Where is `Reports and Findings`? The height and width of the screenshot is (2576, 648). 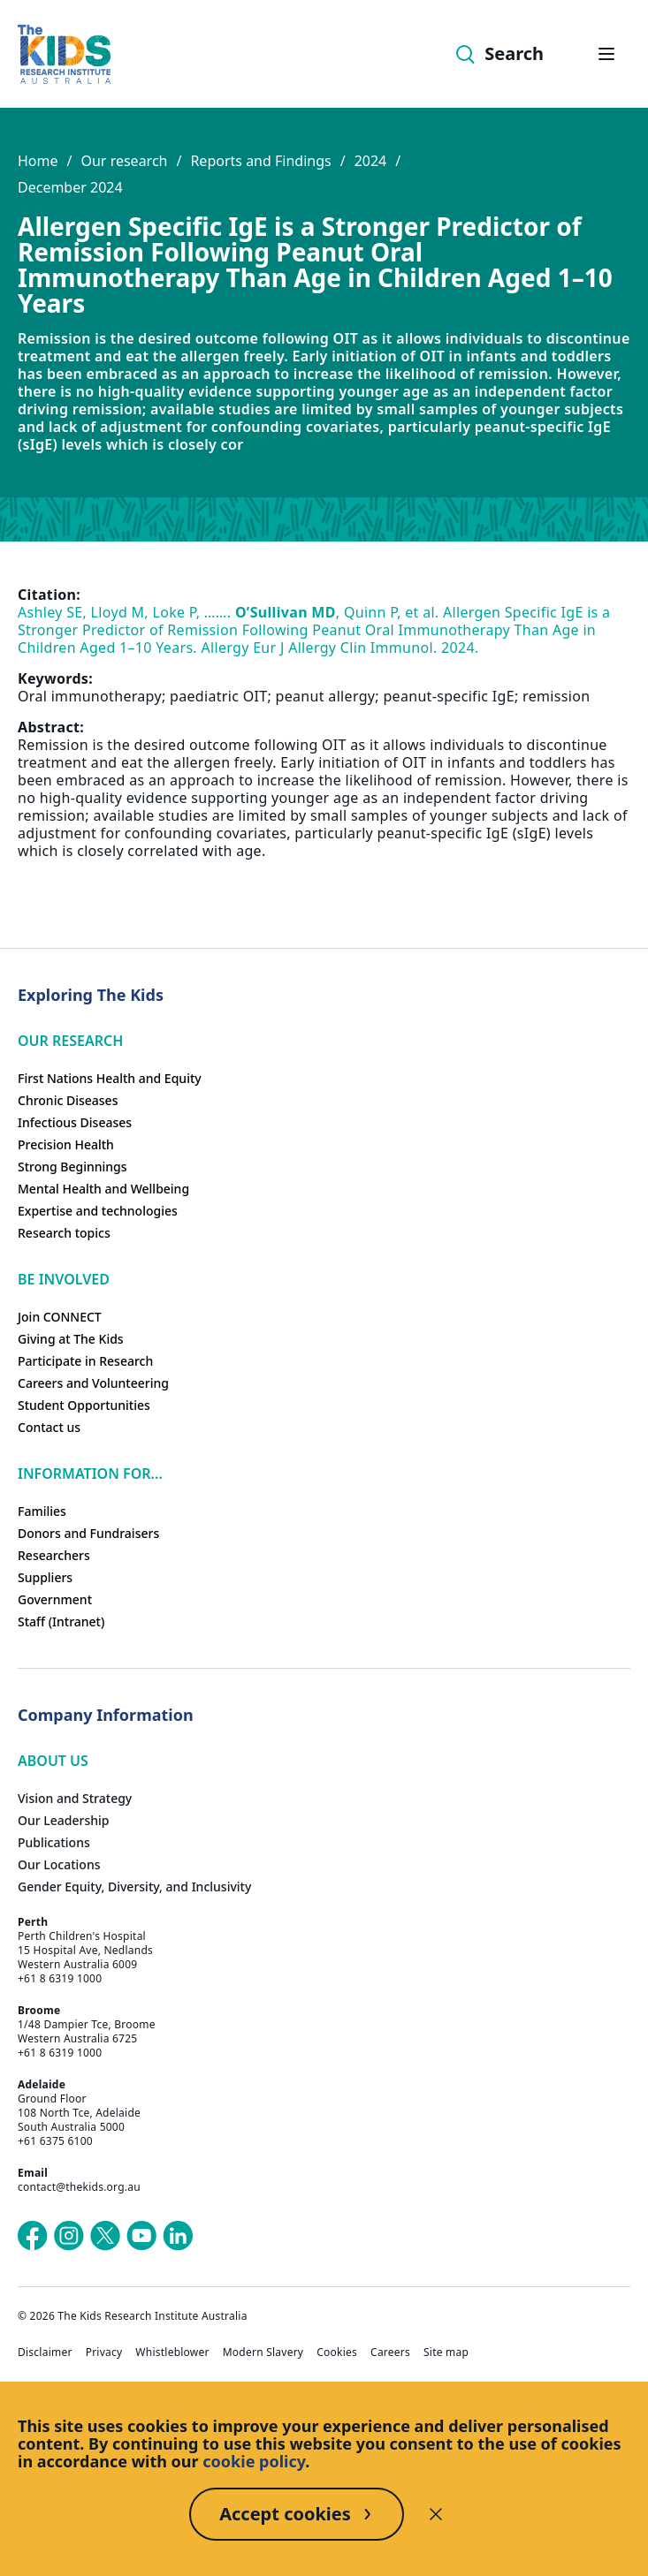
Reports and Findings is located at coordinates (260, 161).